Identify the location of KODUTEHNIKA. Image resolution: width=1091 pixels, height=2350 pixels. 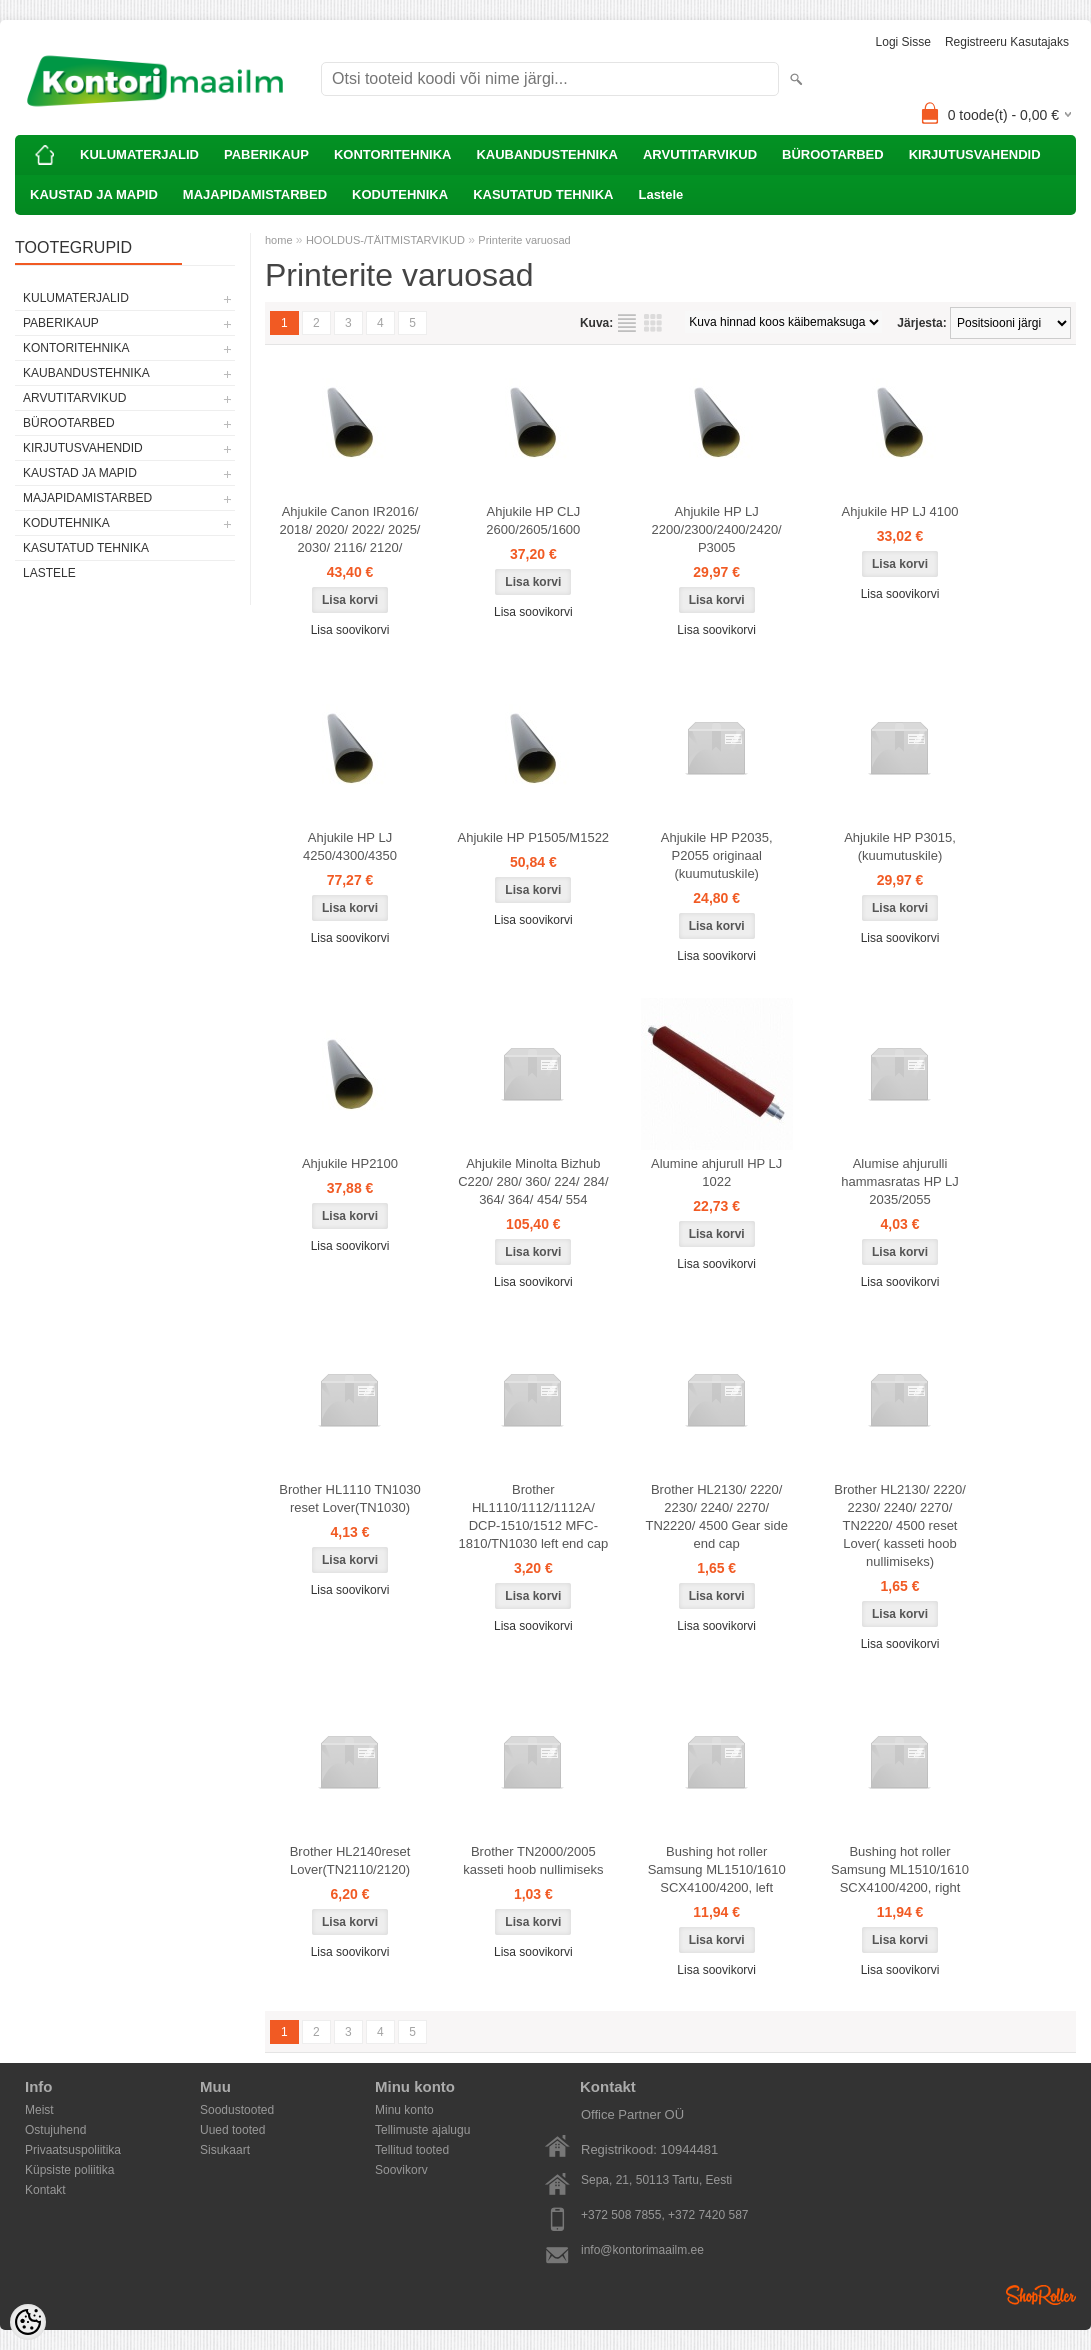
(400, 194).